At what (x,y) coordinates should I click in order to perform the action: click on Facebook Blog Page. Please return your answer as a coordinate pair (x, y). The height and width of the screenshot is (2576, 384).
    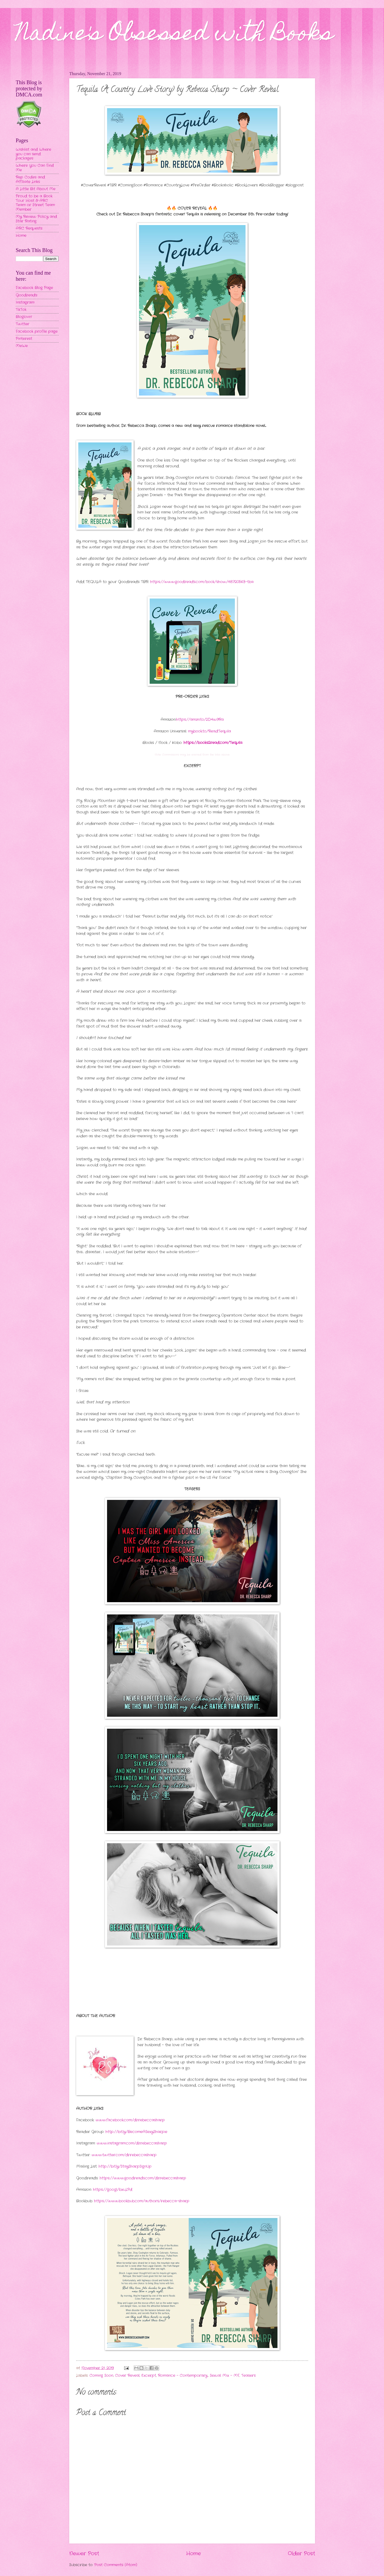
    Looking at the image, I should click on (34, 287).